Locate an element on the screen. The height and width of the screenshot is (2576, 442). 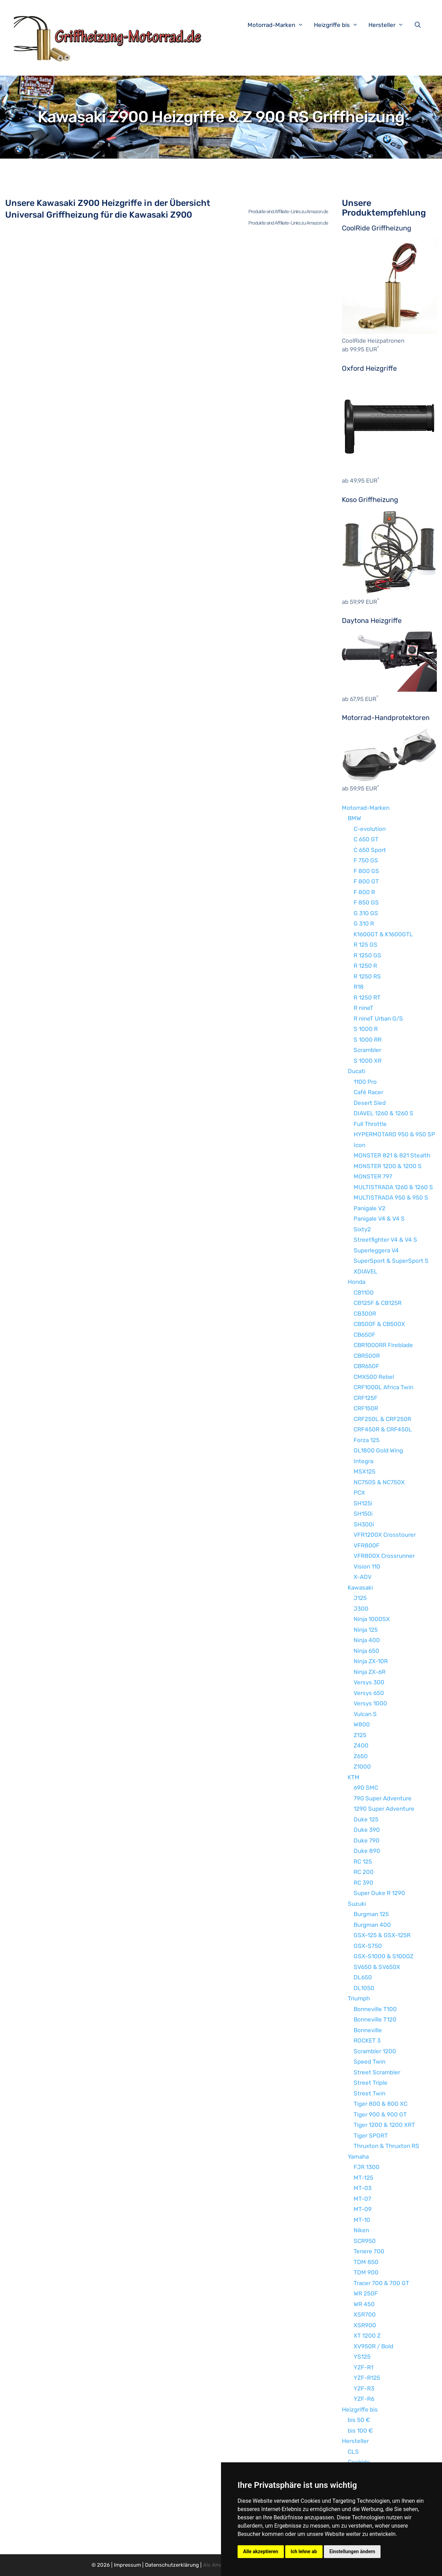
X-ADV is located at coordinates (363, 1576).